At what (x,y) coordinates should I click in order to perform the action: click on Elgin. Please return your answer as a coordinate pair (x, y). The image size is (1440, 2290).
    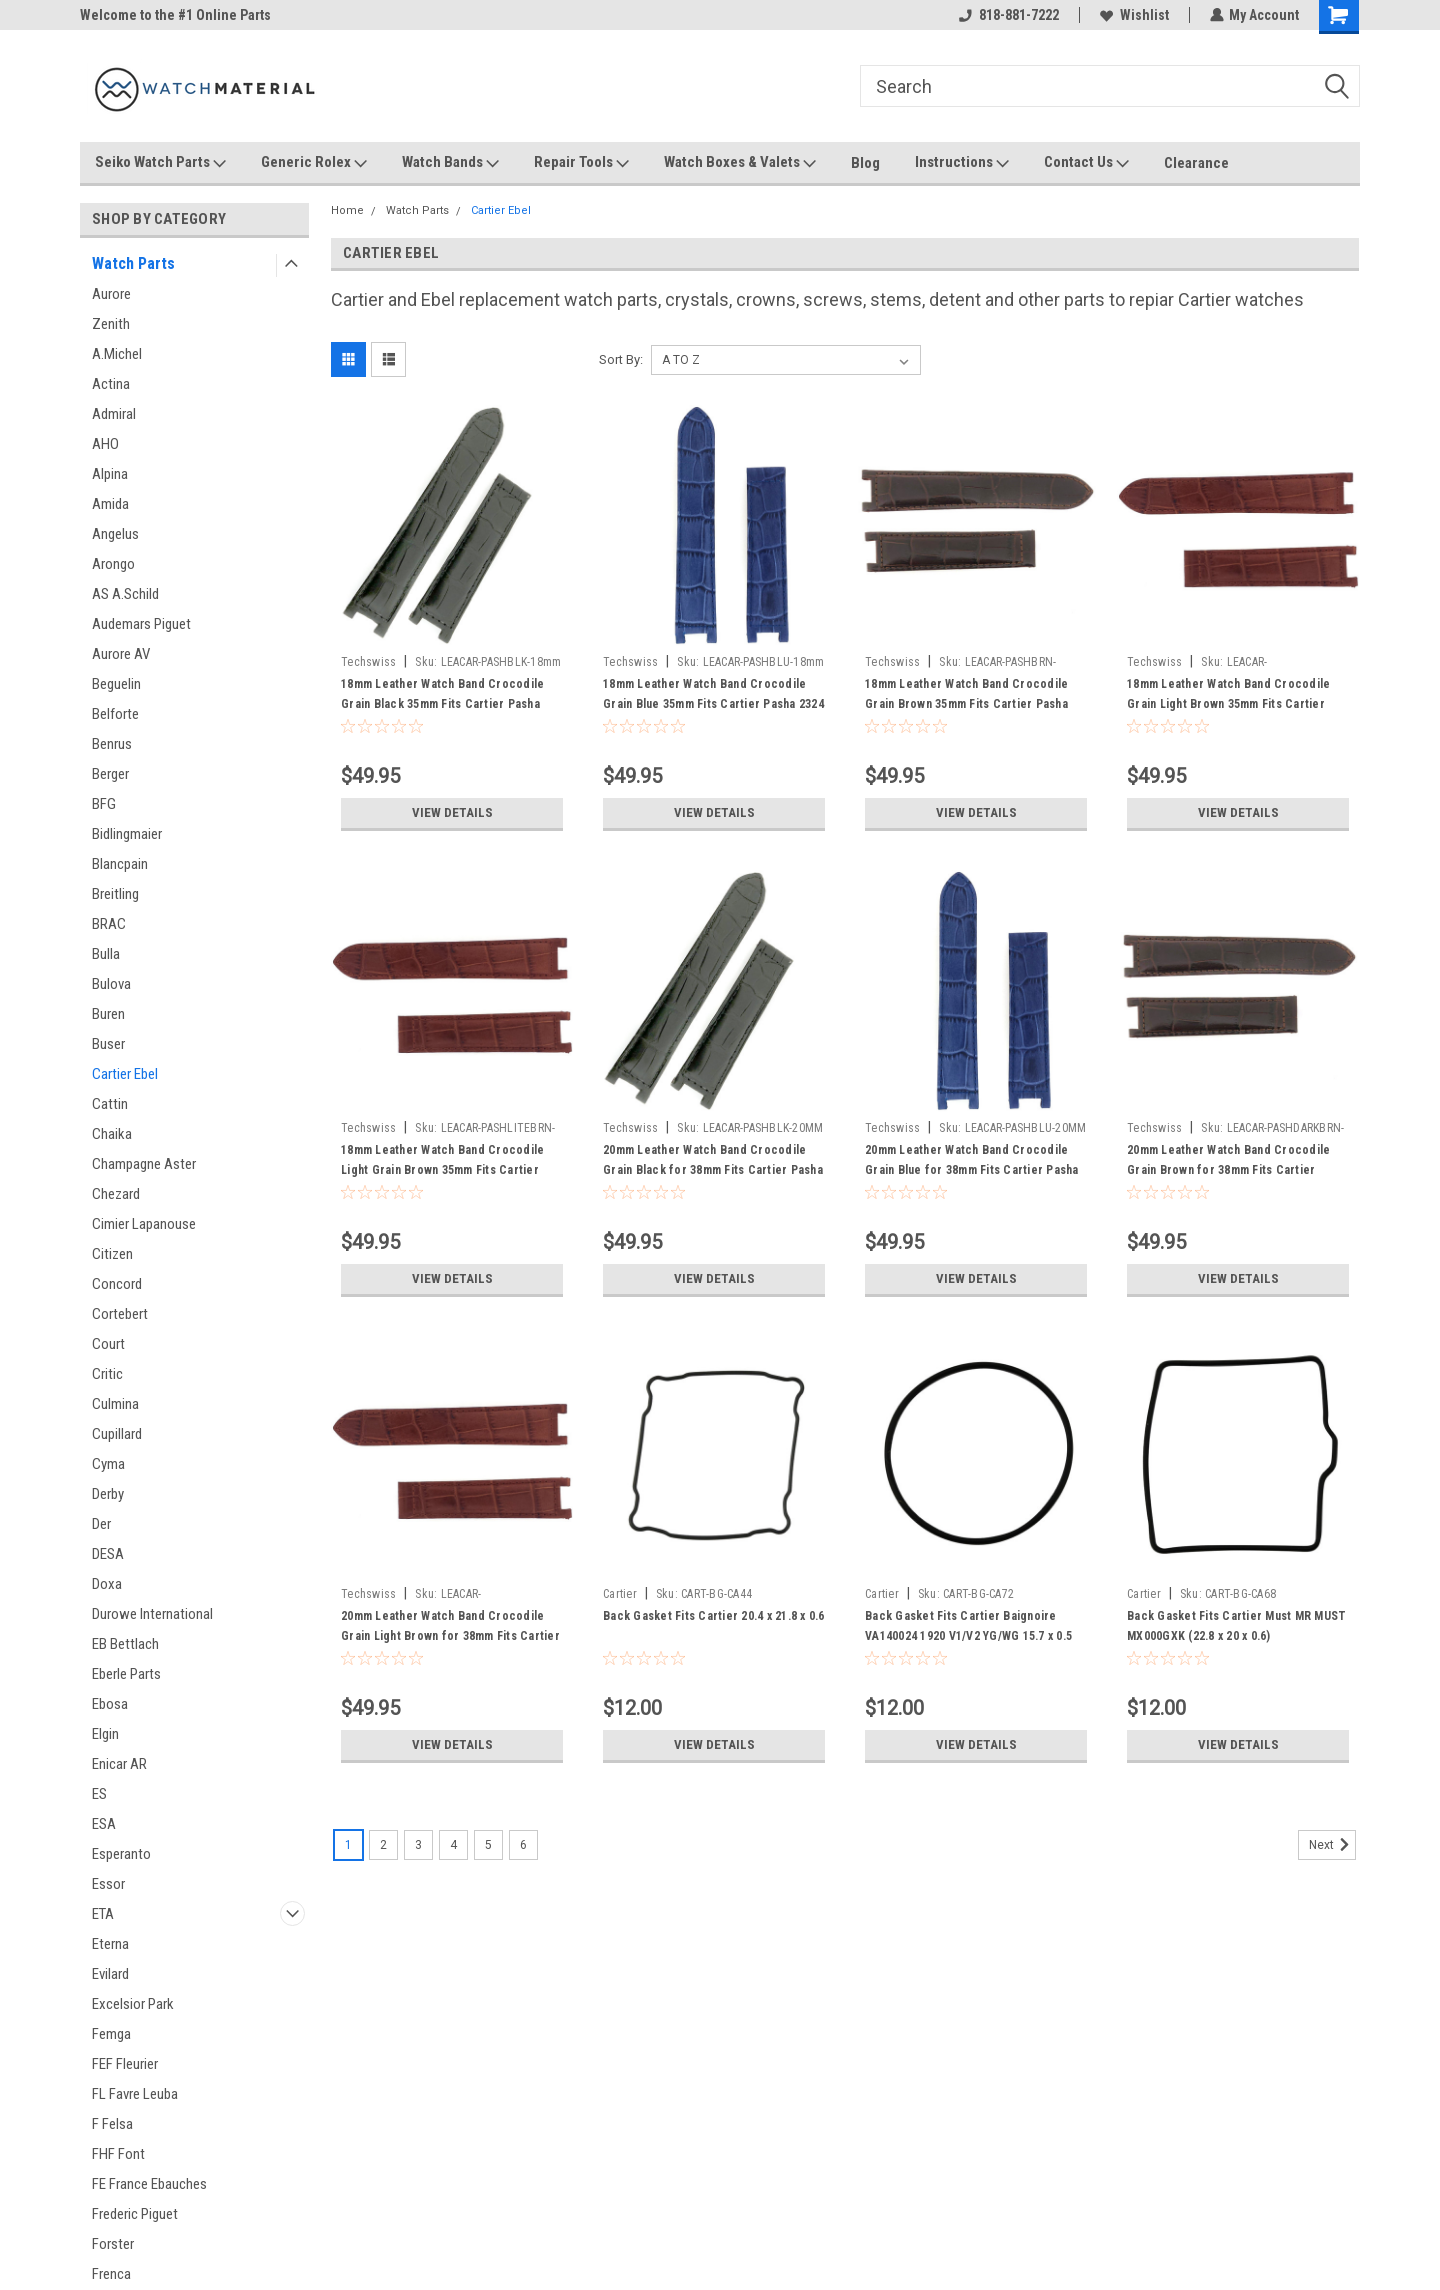
    Looking at the image, I should click on (105, 1734).